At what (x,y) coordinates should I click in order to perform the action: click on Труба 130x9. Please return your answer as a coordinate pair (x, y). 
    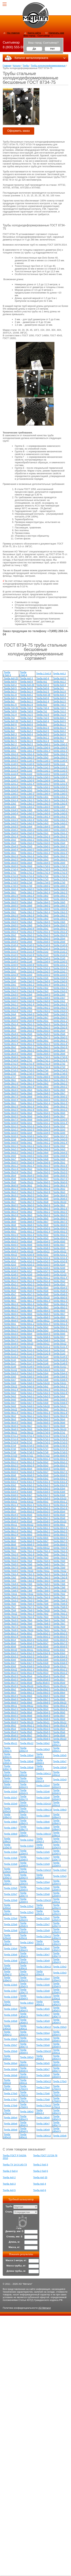
    Looking at the image, I should click on (43, 1960).